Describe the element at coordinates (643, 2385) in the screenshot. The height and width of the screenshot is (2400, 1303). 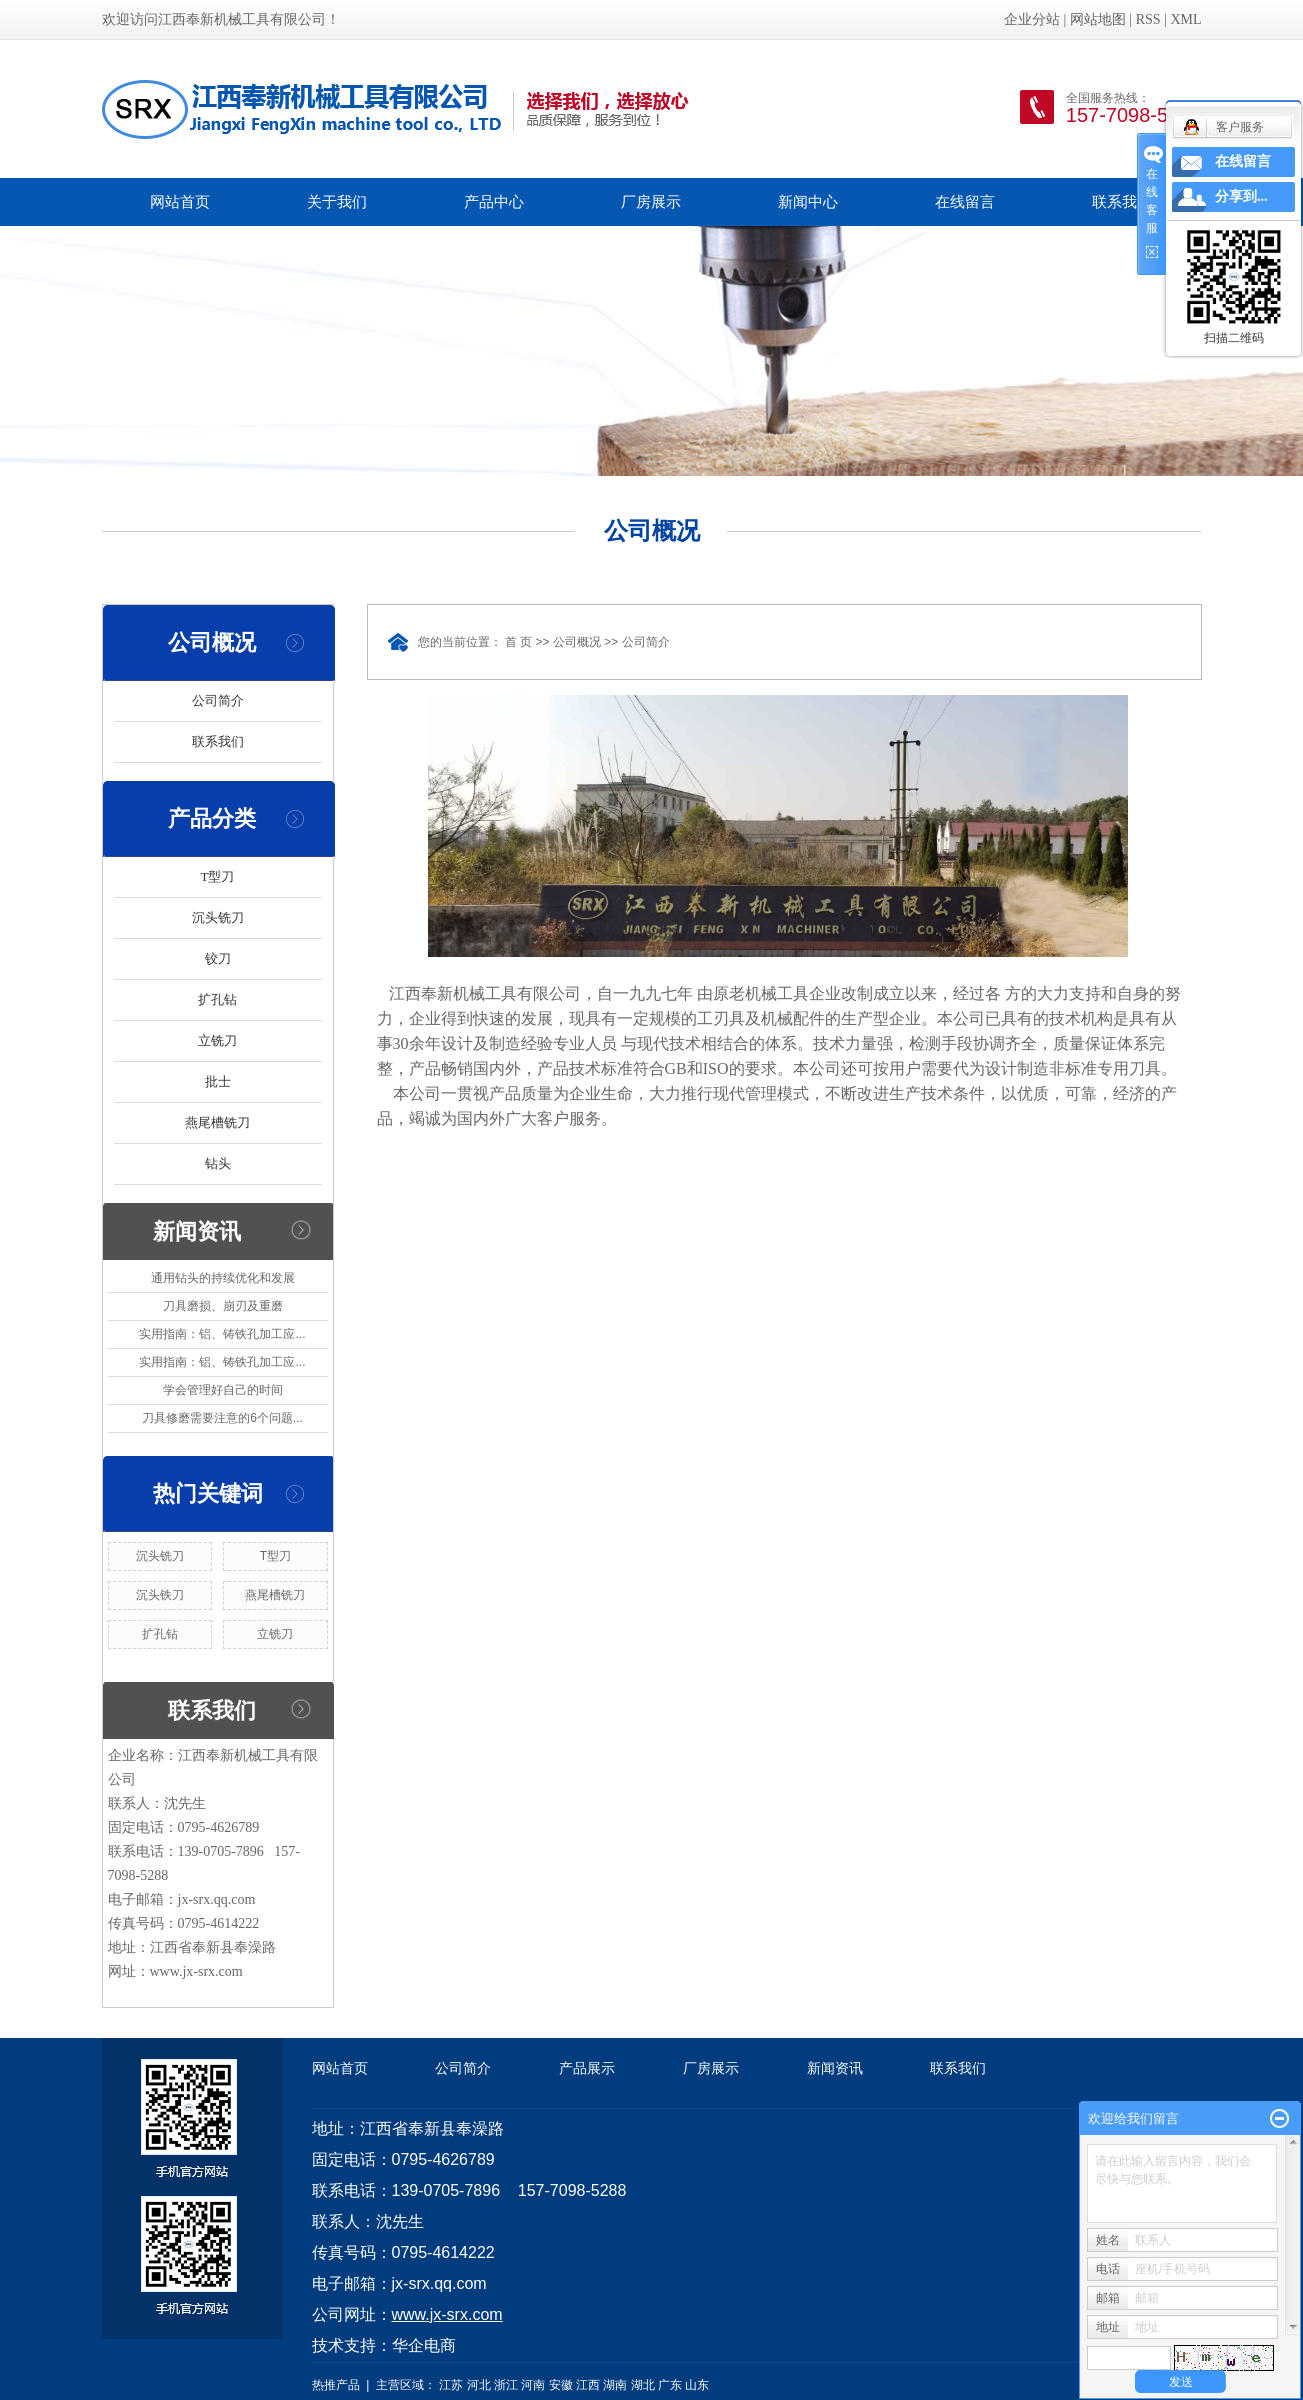
I see `湖北` at that location.